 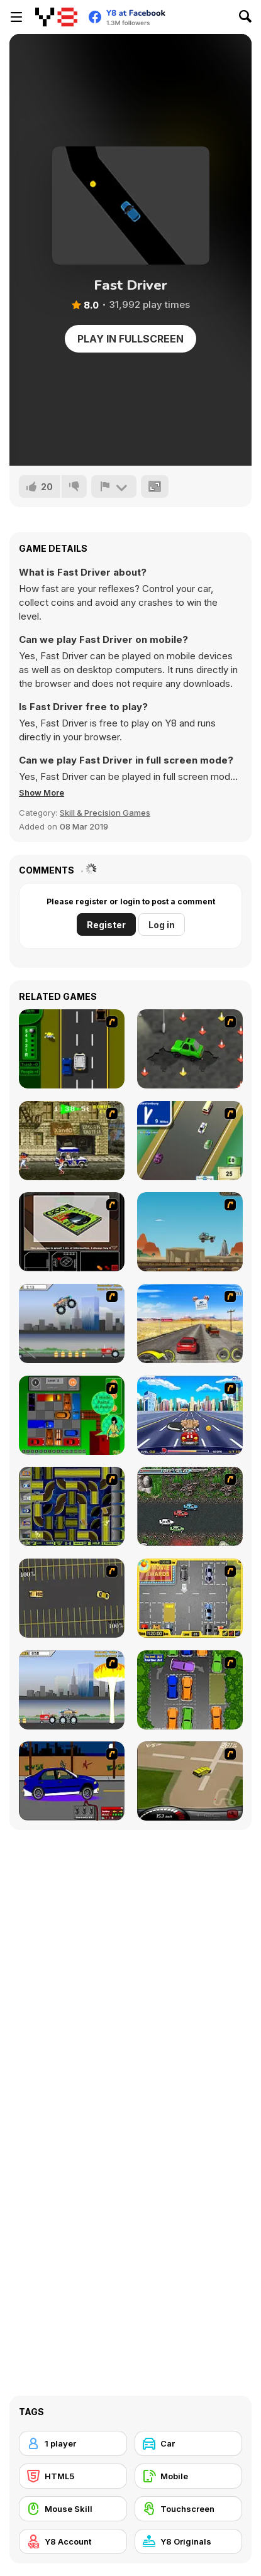 I want to click on [Kangaroo Jack Four Wheel Chase], so click(x=190, y=1231).